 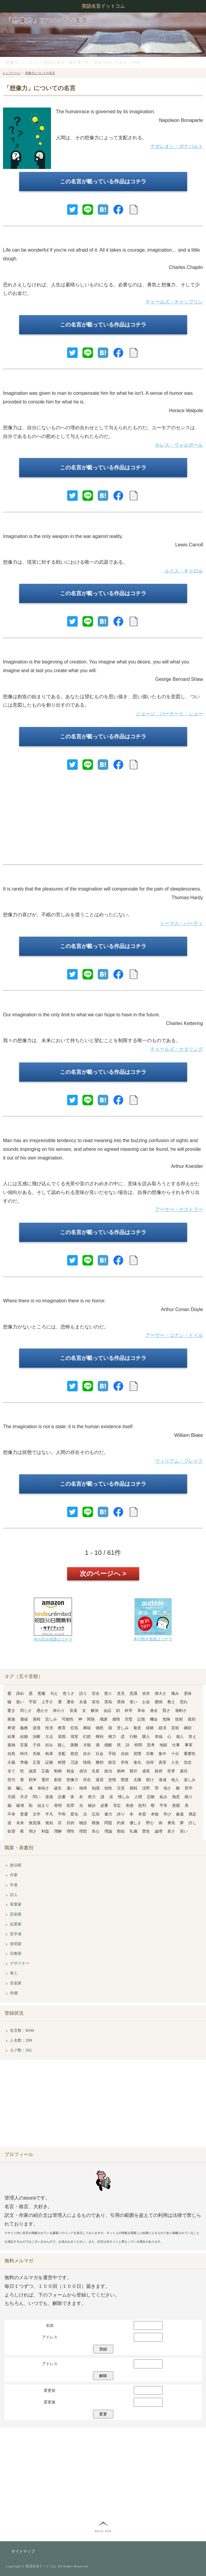 I want to click on 読書, so click(x=62, y=1797).